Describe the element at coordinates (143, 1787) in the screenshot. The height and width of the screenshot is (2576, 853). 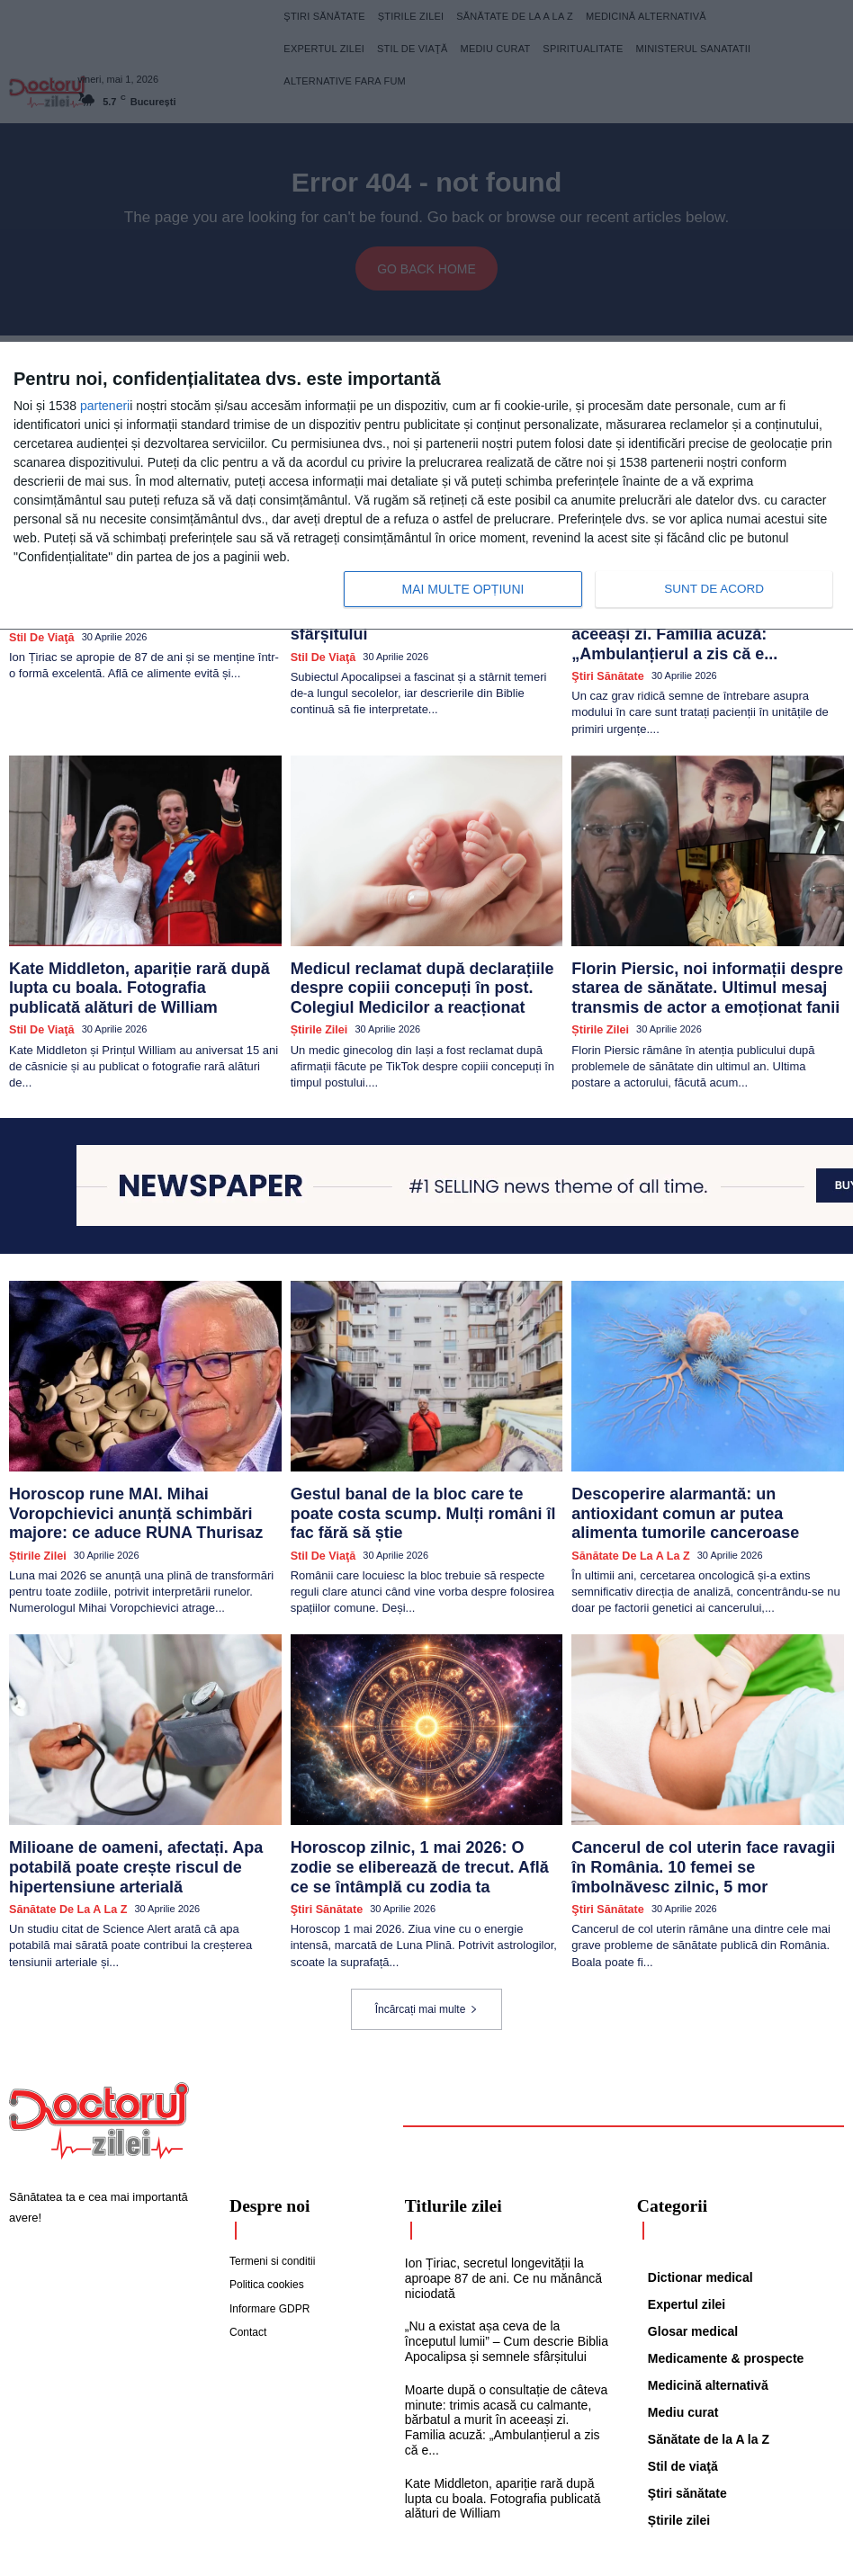
I see `Milioane de oameni, afectați. Apa potabilă poate crește riscul de hipertensiune arterială` at that location.